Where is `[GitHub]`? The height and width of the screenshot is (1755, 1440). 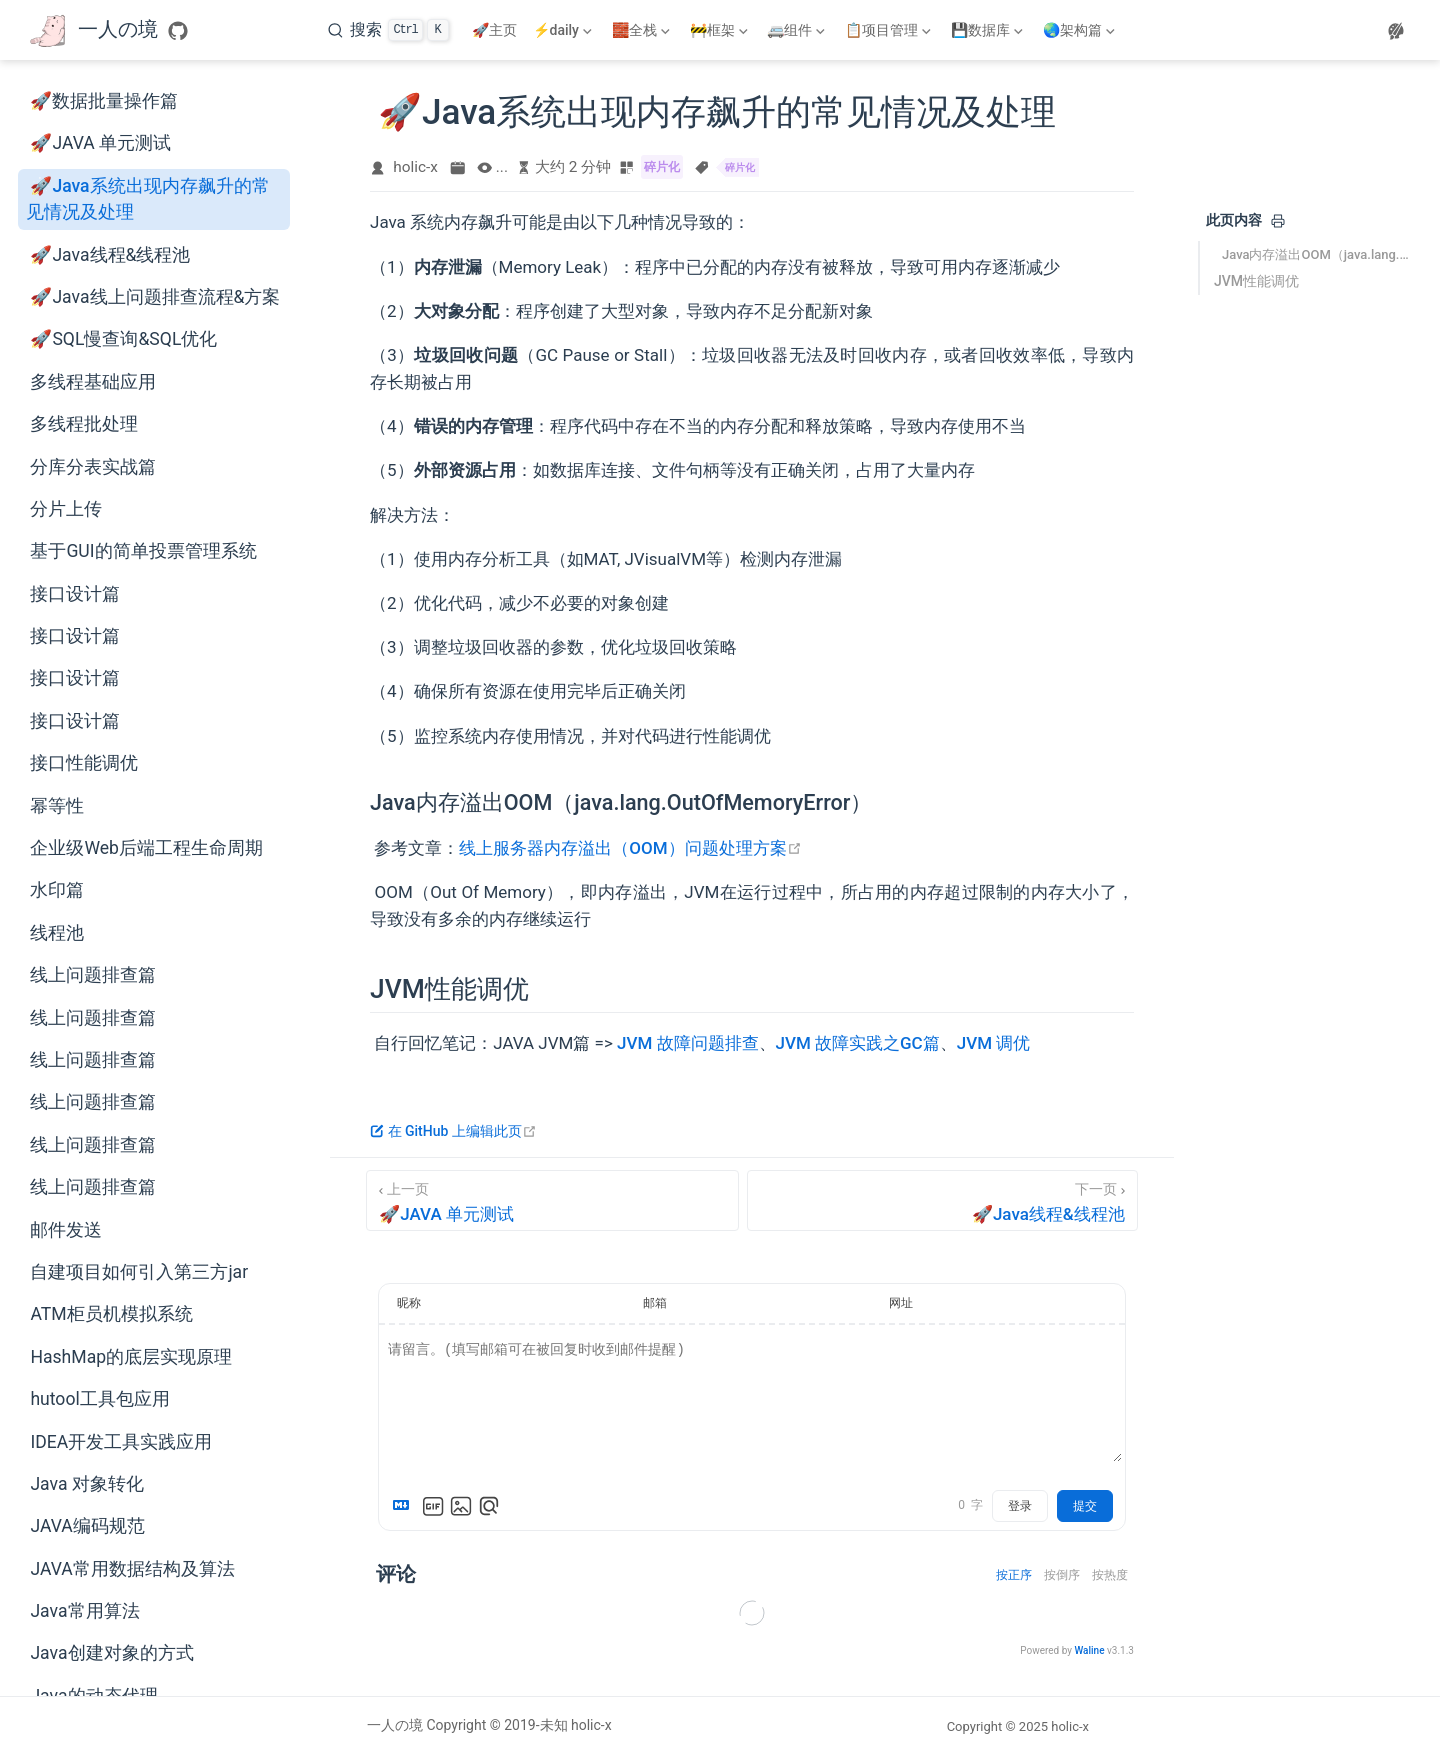
[GitHub] is located at coordinates (178, 31).